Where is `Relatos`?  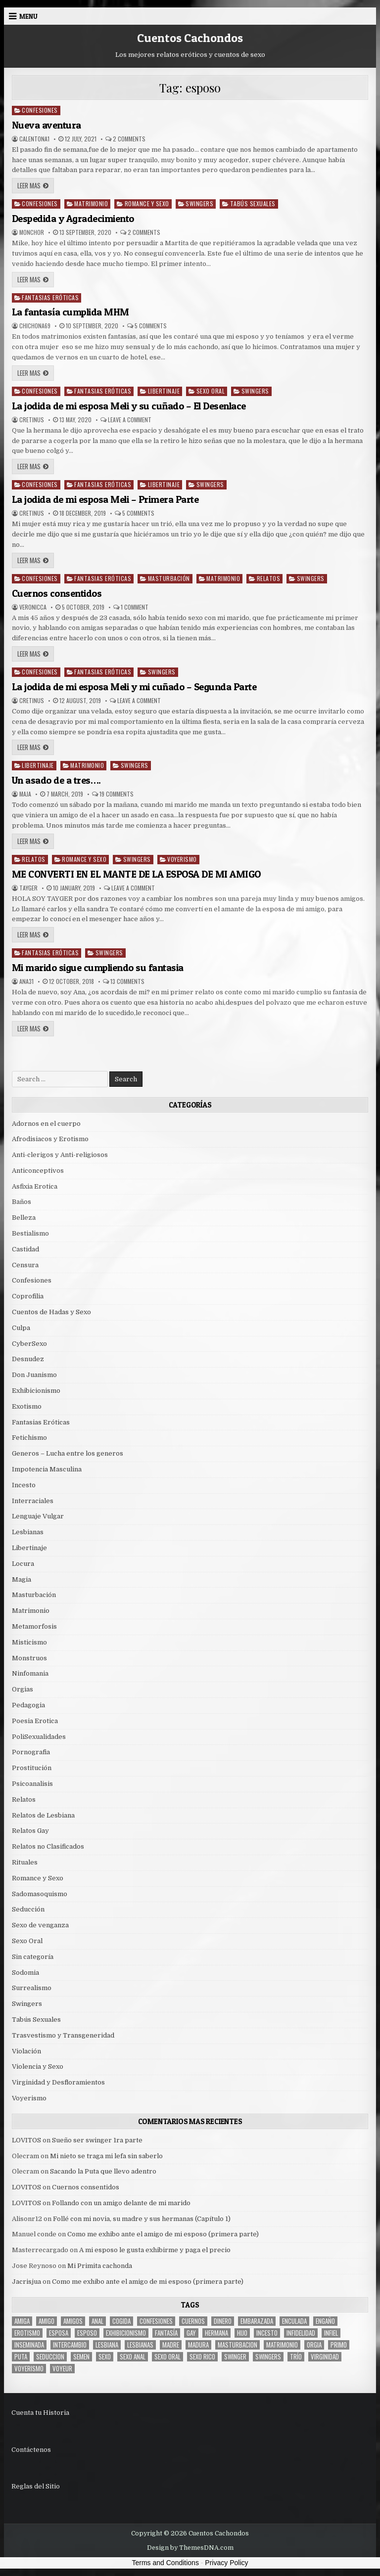 Relatos is located at coordinates (269, 578).